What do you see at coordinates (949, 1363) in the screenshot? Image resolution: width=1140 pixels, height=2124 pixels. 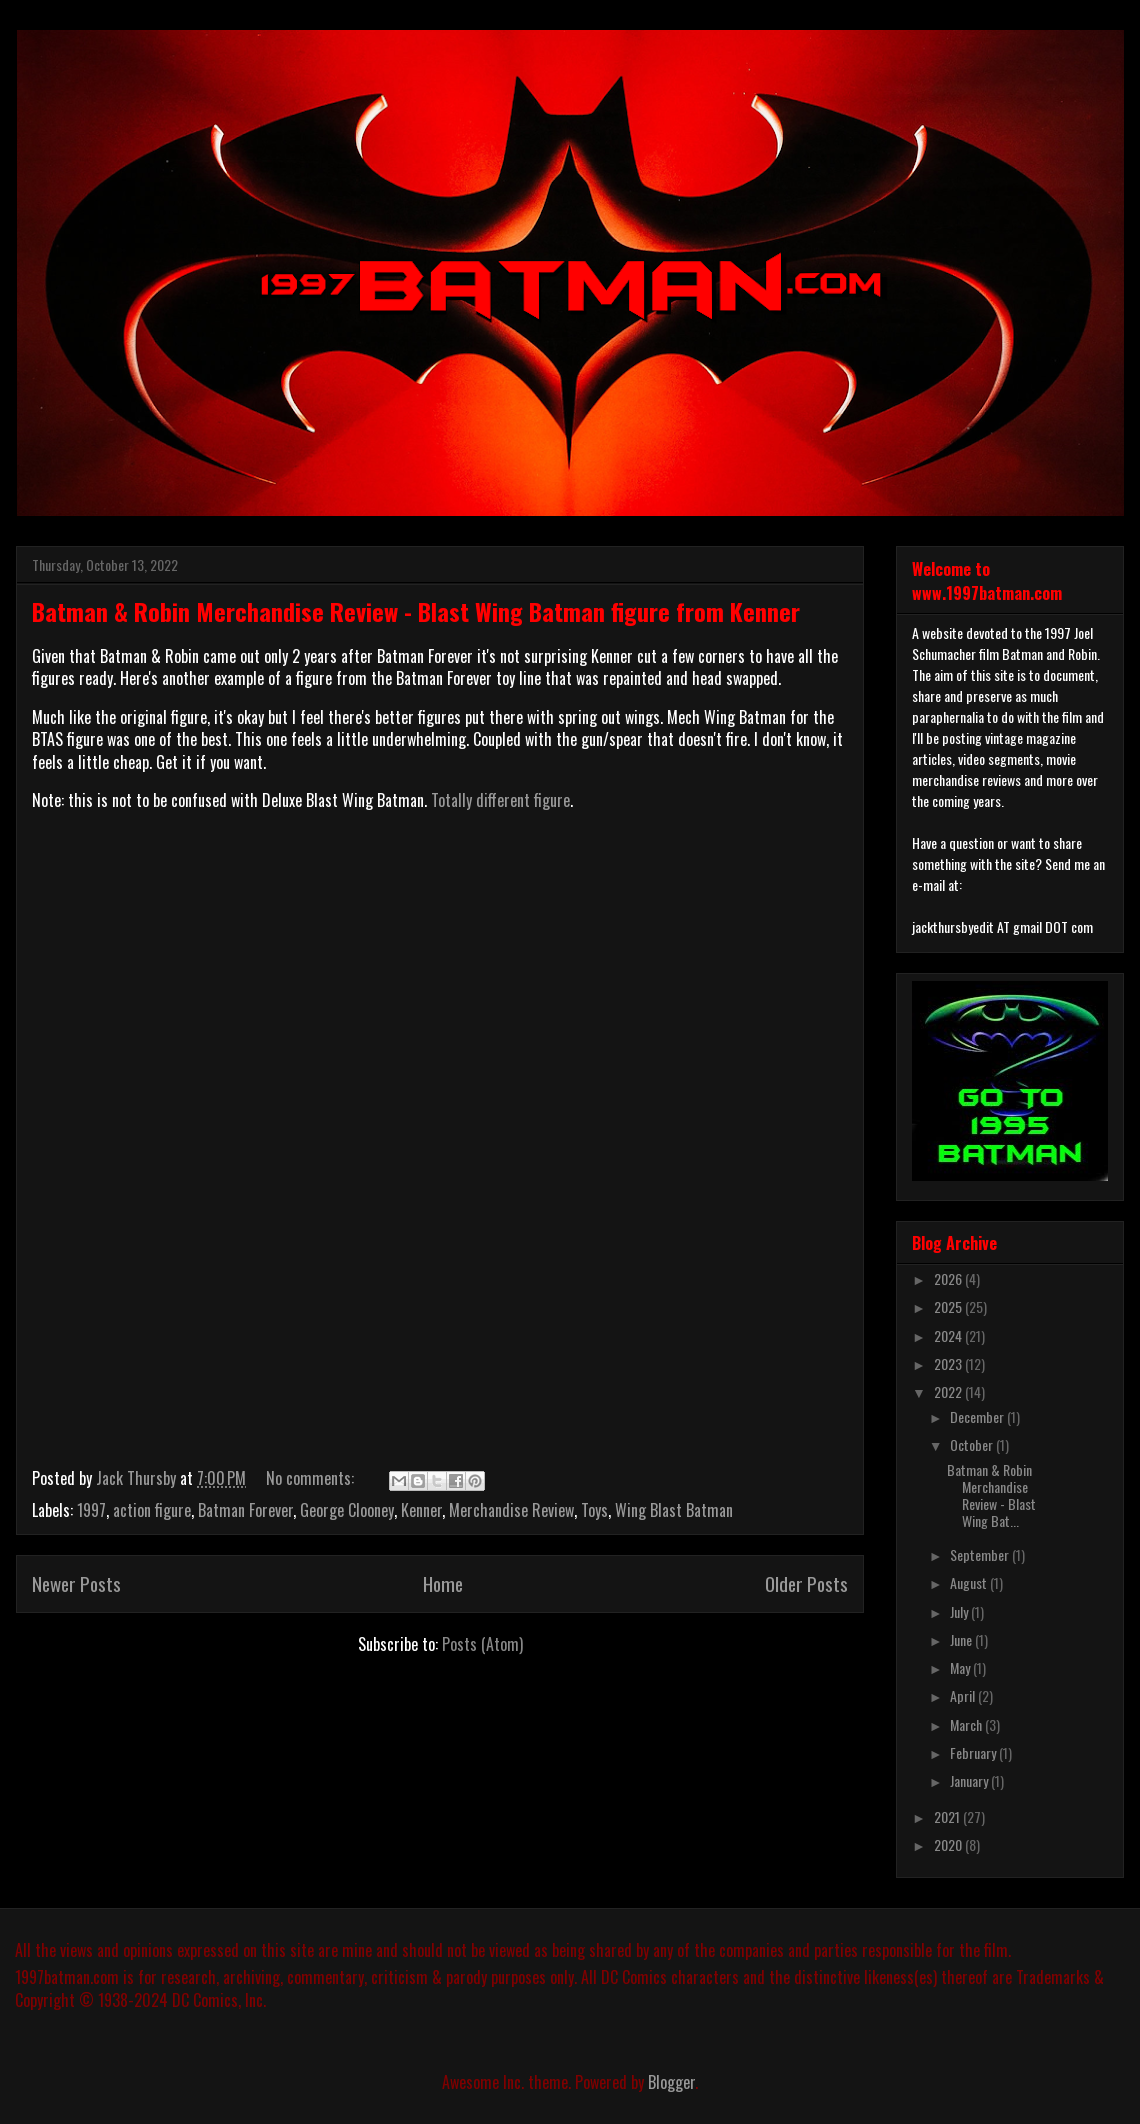 I see `2023` at bounding box center [949, 1363].